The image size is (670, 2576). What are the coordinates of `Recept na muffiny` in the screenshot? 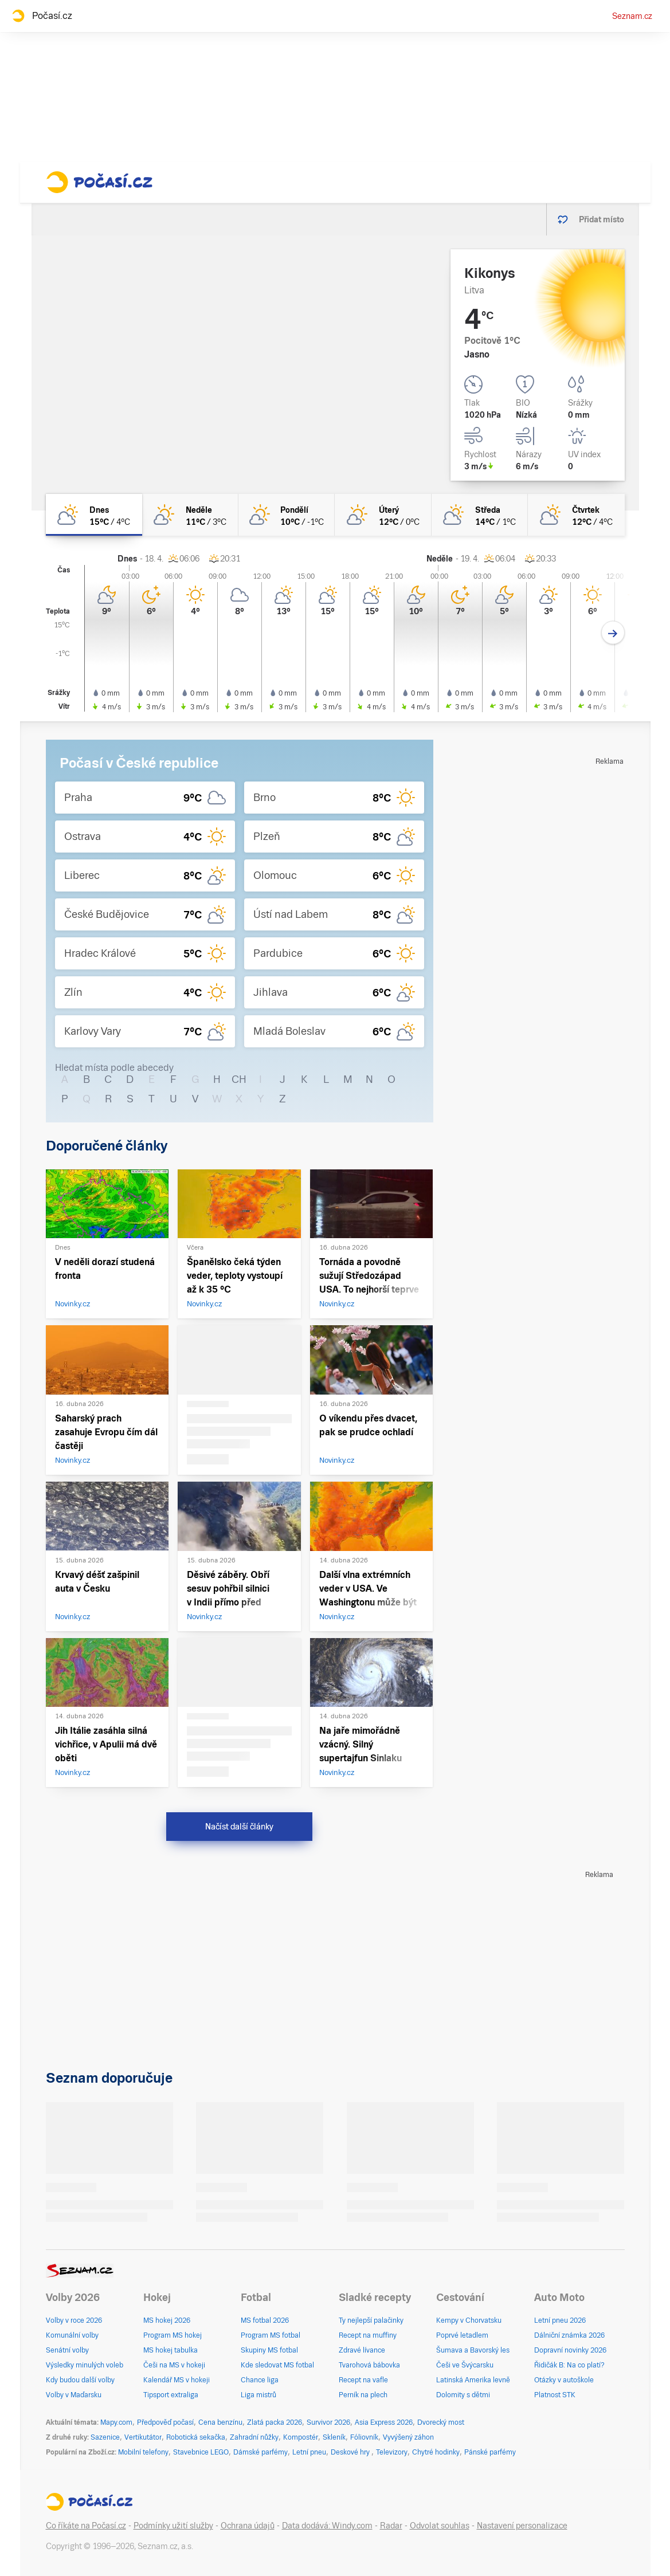 It's located at (368, 2335).